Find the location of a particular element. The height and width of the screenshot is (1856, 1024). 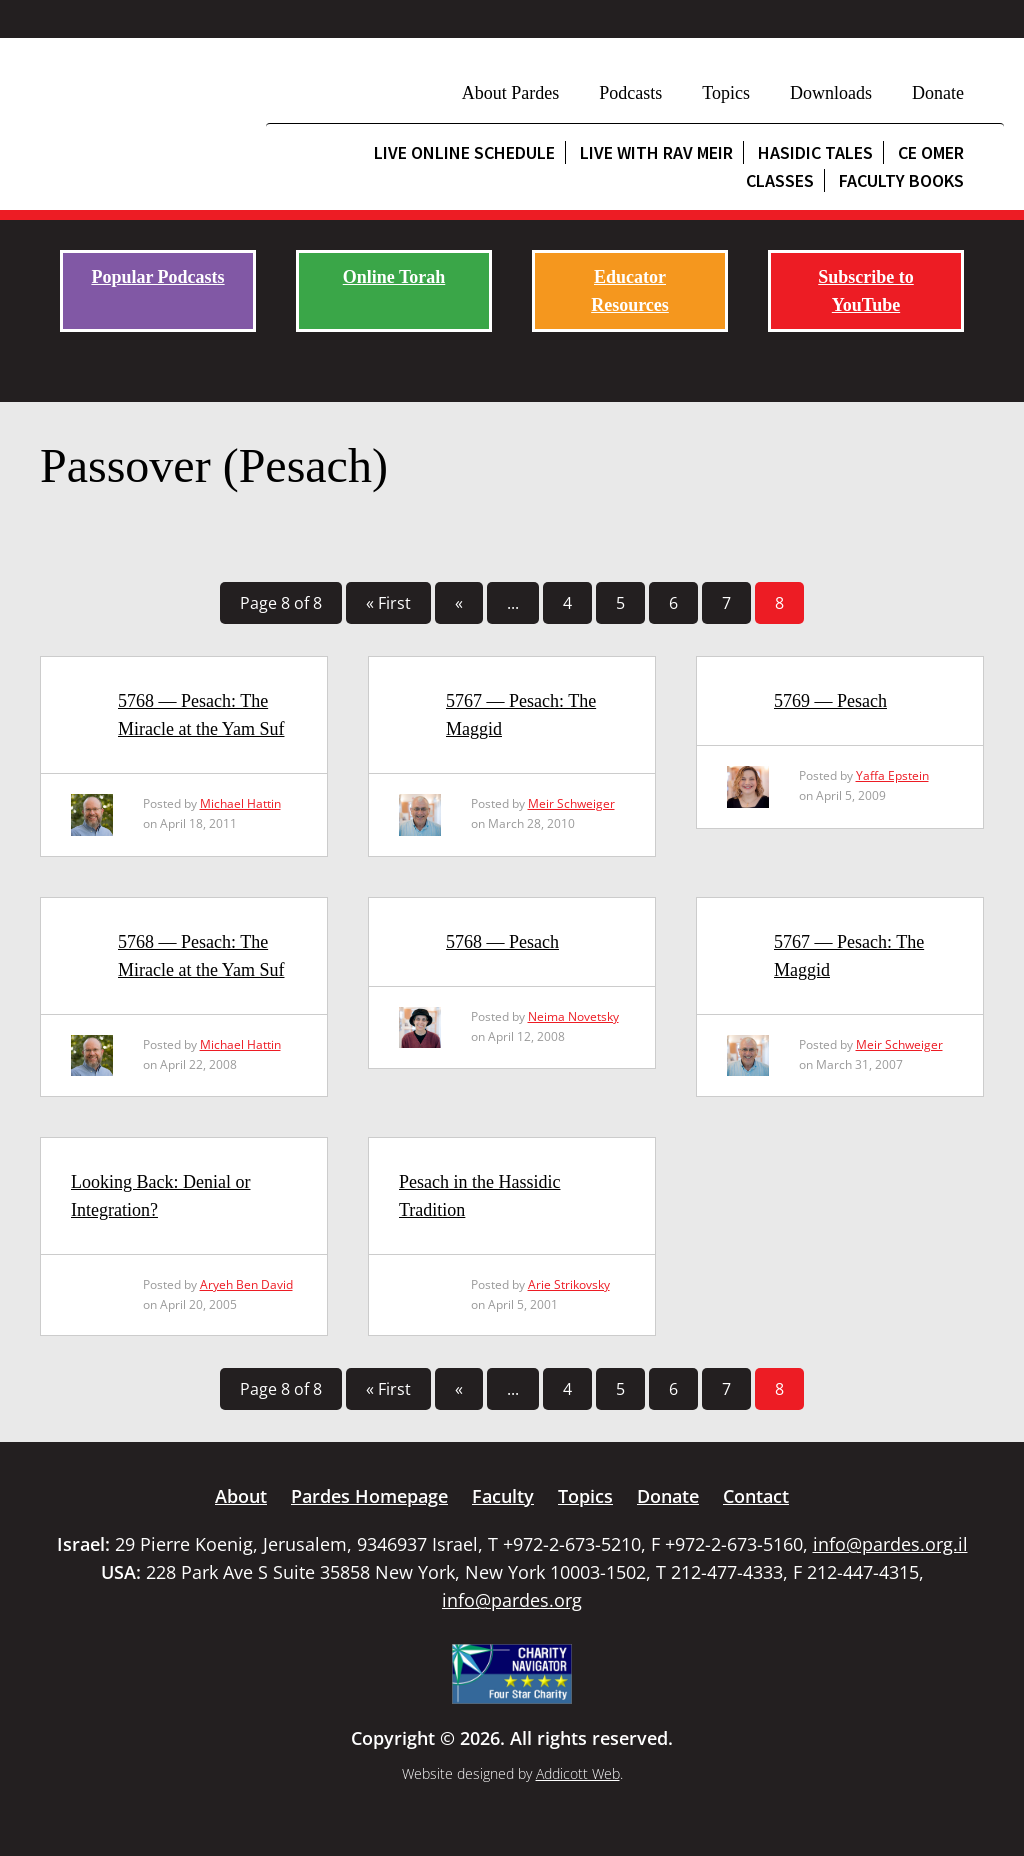

Live Online Schedule is located at coordinates (464, 152).